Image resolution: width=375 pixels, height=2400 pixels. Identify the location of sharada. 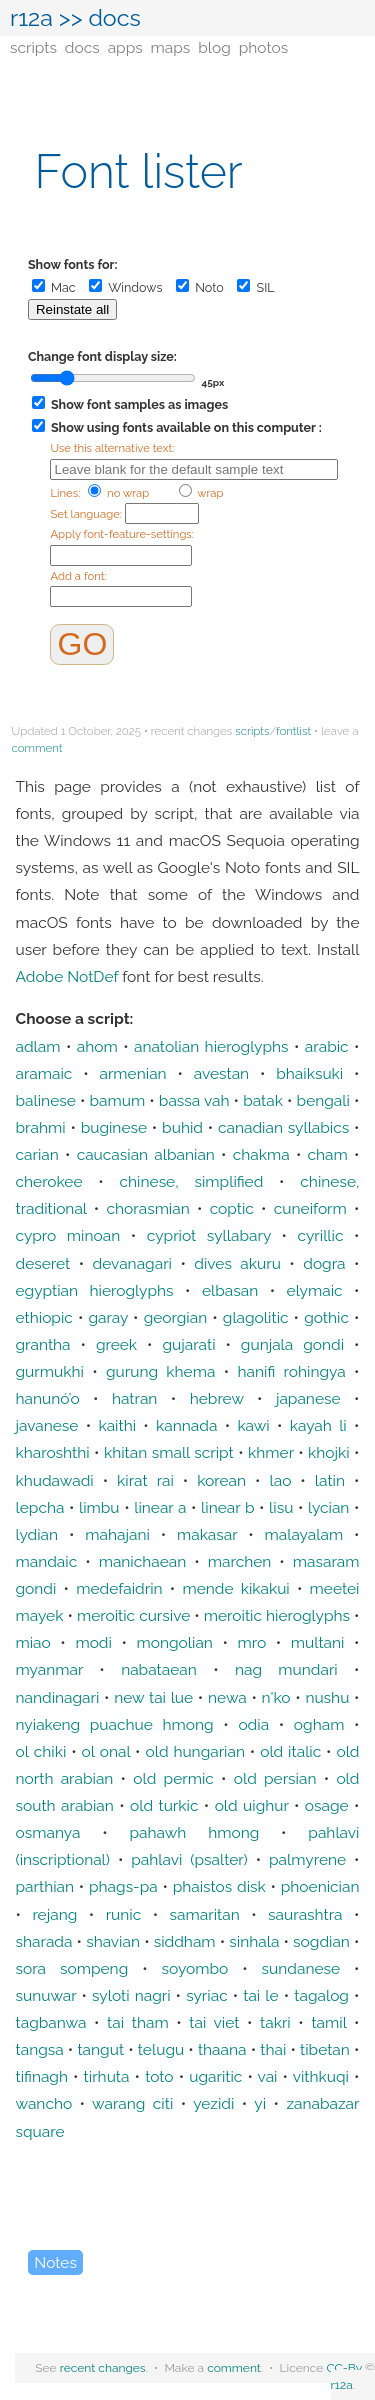
(44, 1941).